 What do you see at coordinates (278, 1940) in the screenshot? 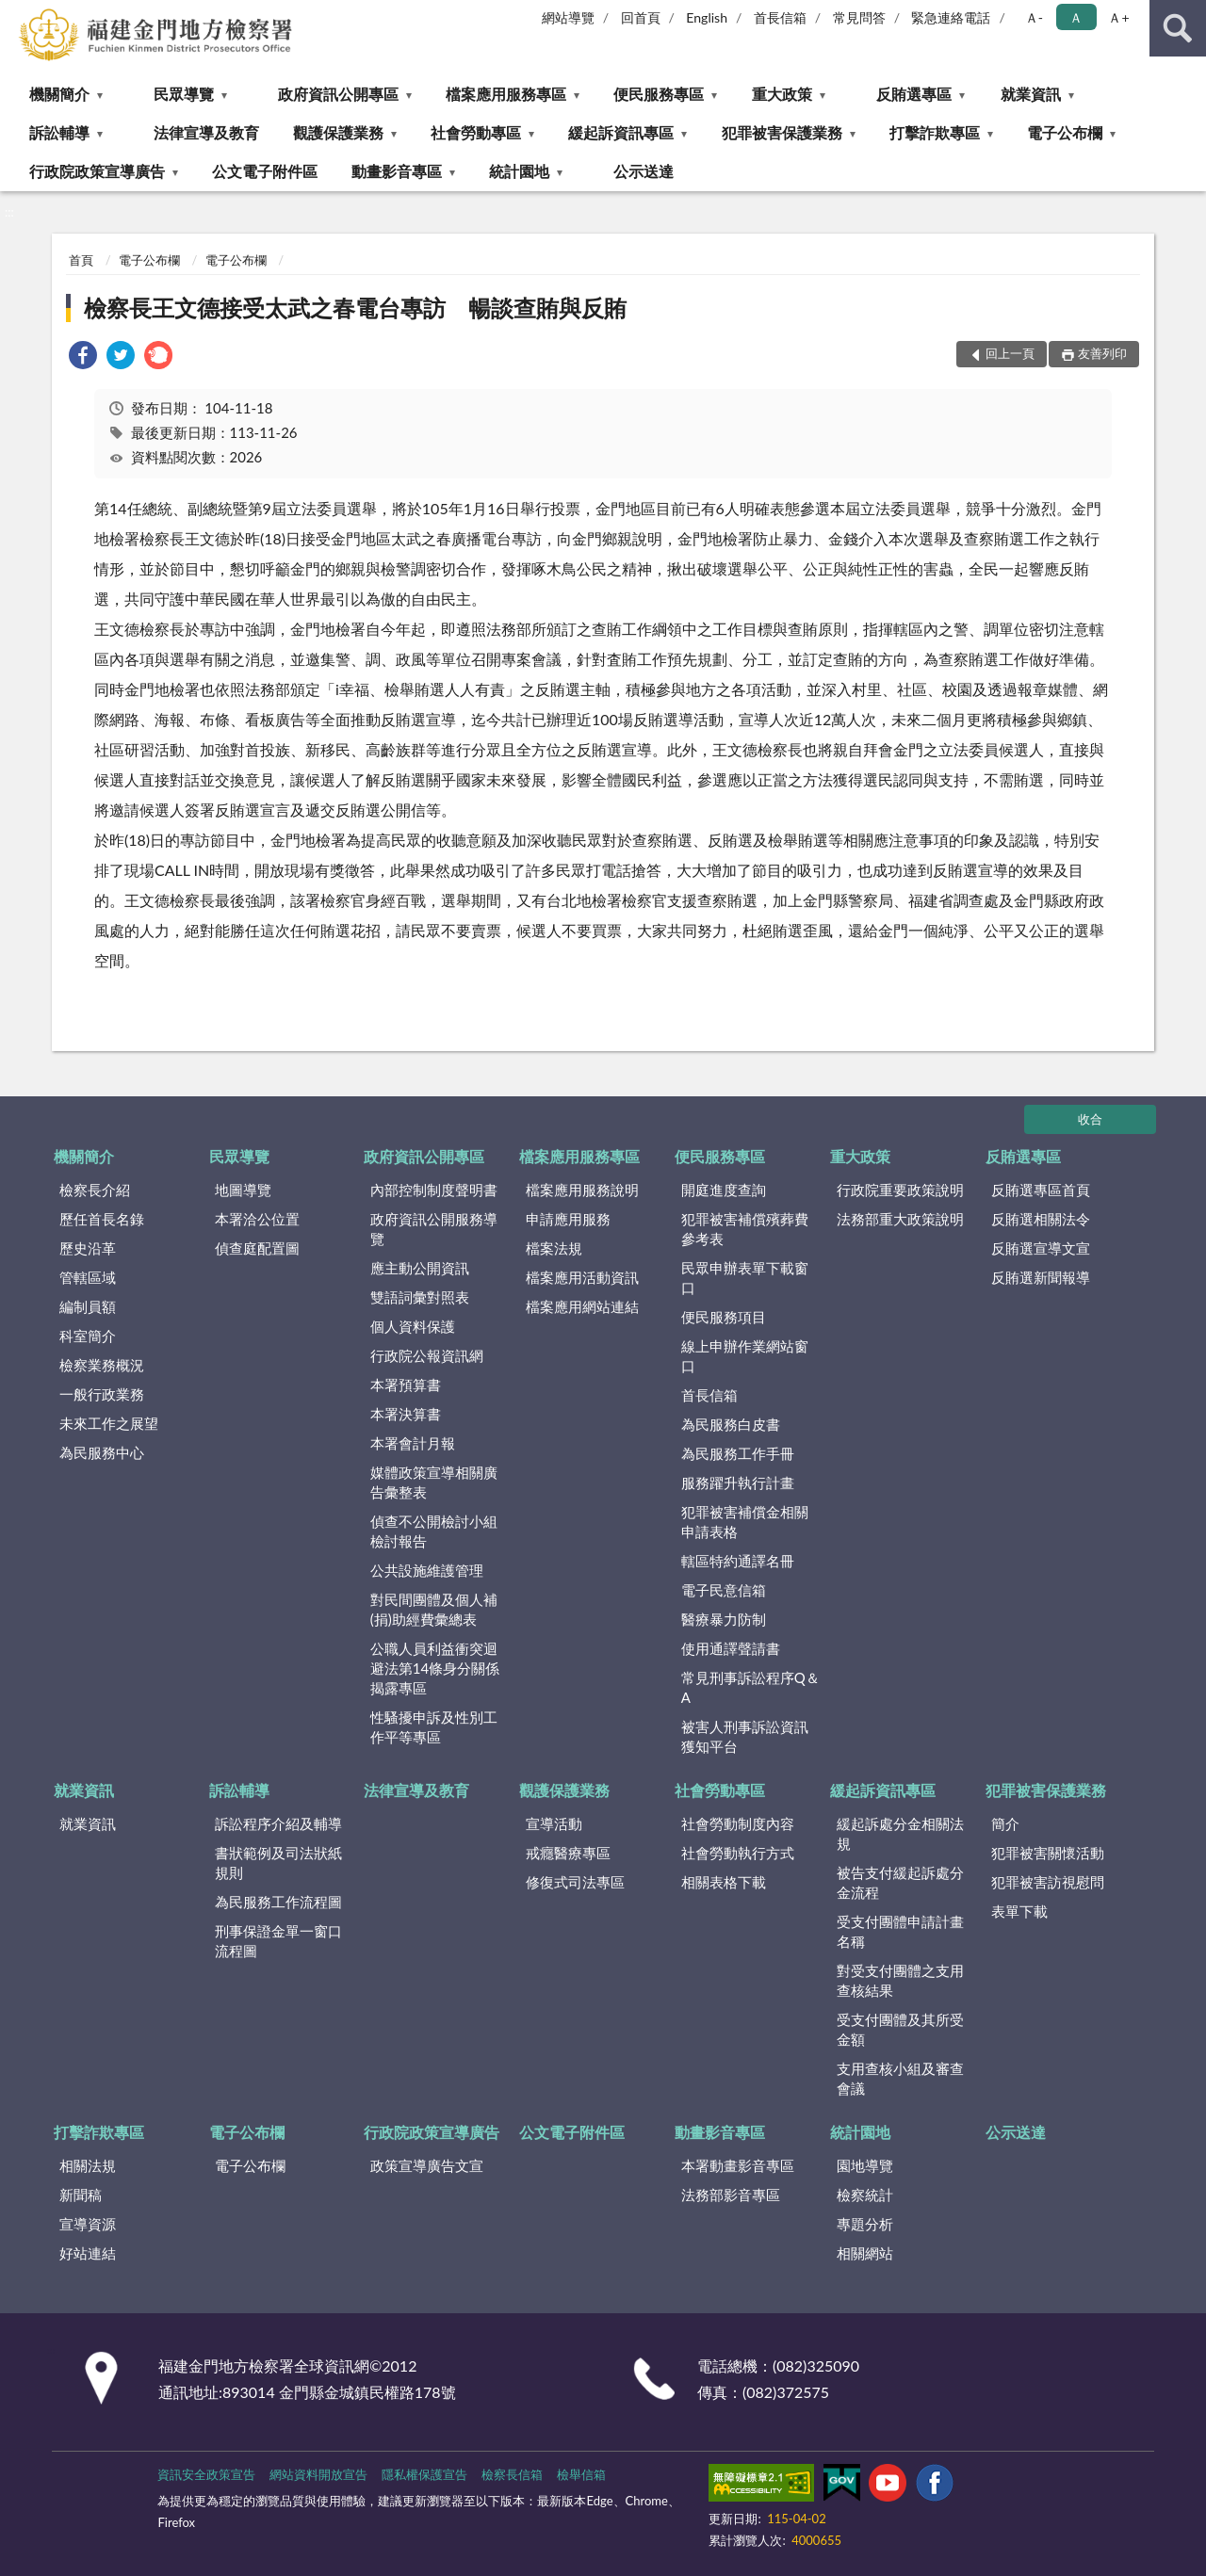
I see `刑事保證金單一窗口流程圖` at bounding box center [278, 1940].